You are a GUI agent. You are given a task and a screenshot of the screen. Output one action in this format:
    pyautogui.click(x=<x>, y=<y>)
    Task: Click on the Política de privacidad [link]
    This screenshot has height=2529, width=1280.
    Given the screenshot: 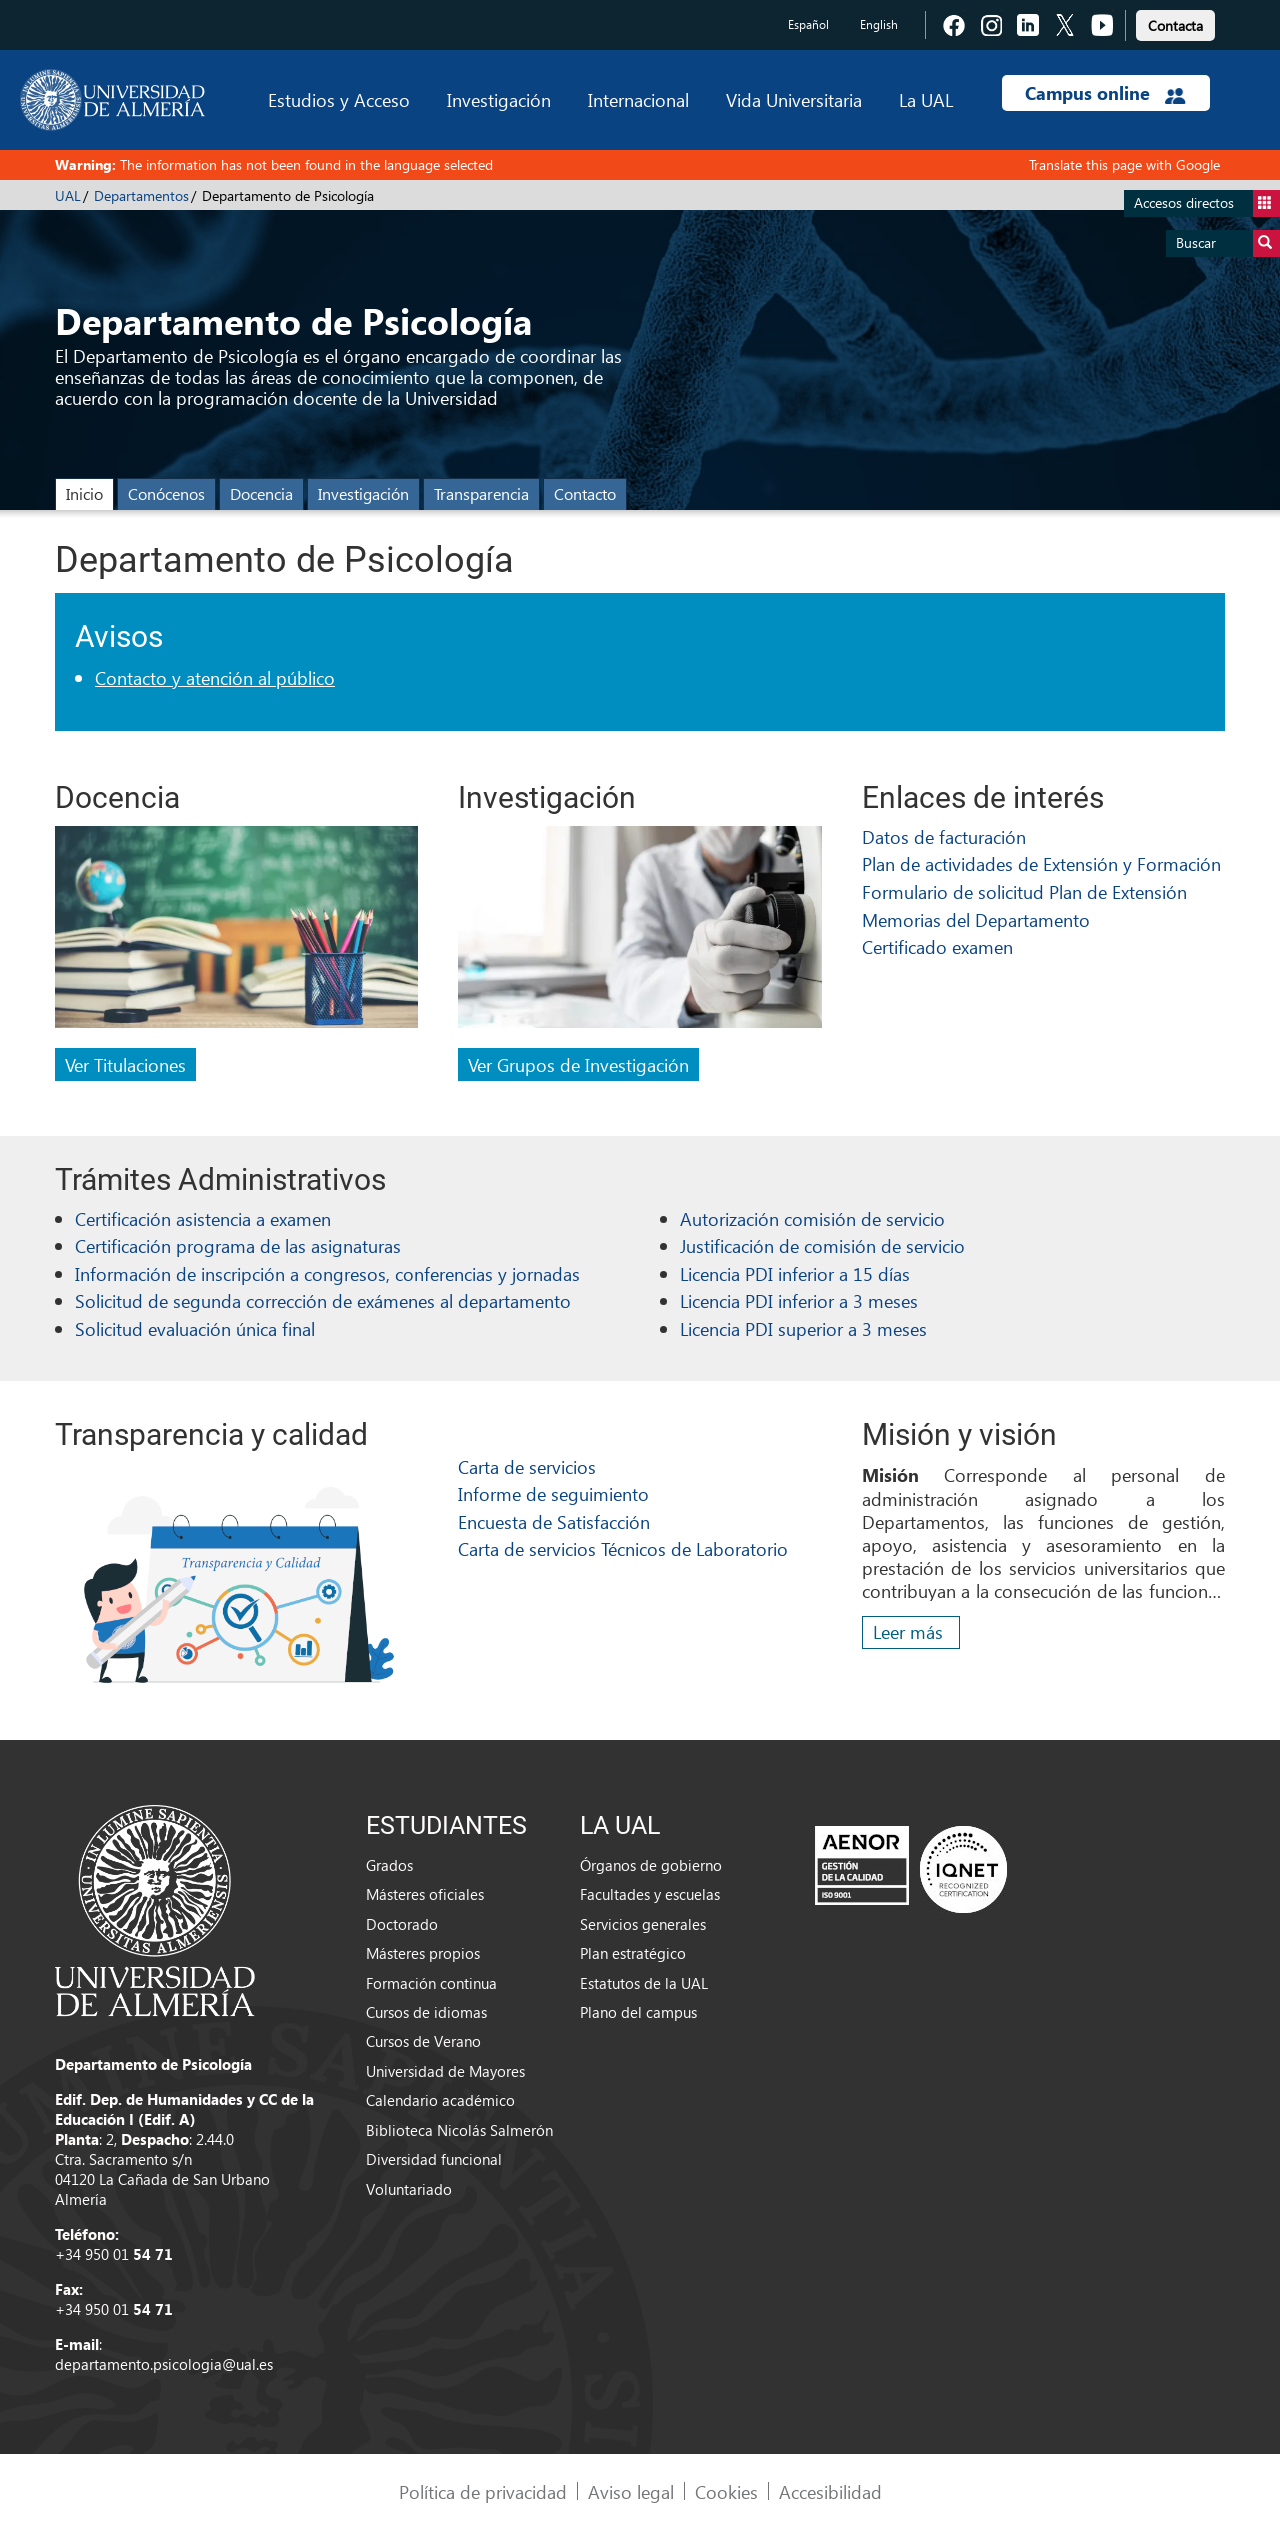 What is the action you would take?
    pyautogui.click(x=483, y=2491)
    